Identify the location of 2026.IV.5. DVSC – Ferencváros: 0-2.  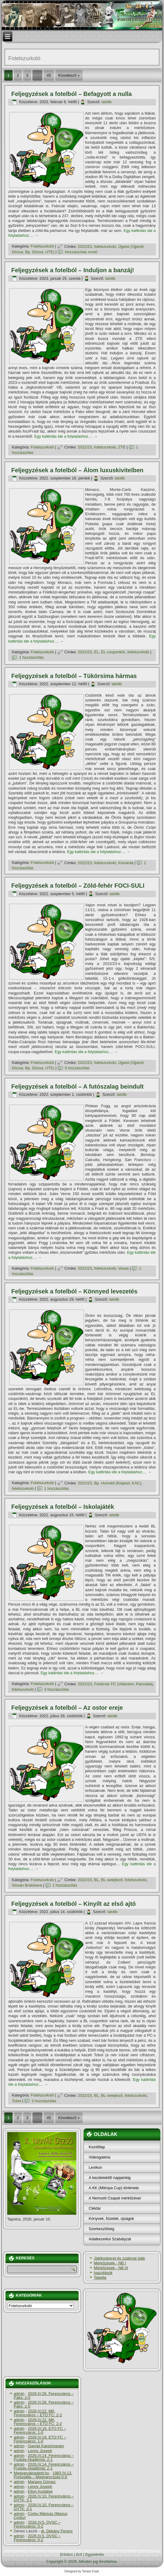
(37, 2524).